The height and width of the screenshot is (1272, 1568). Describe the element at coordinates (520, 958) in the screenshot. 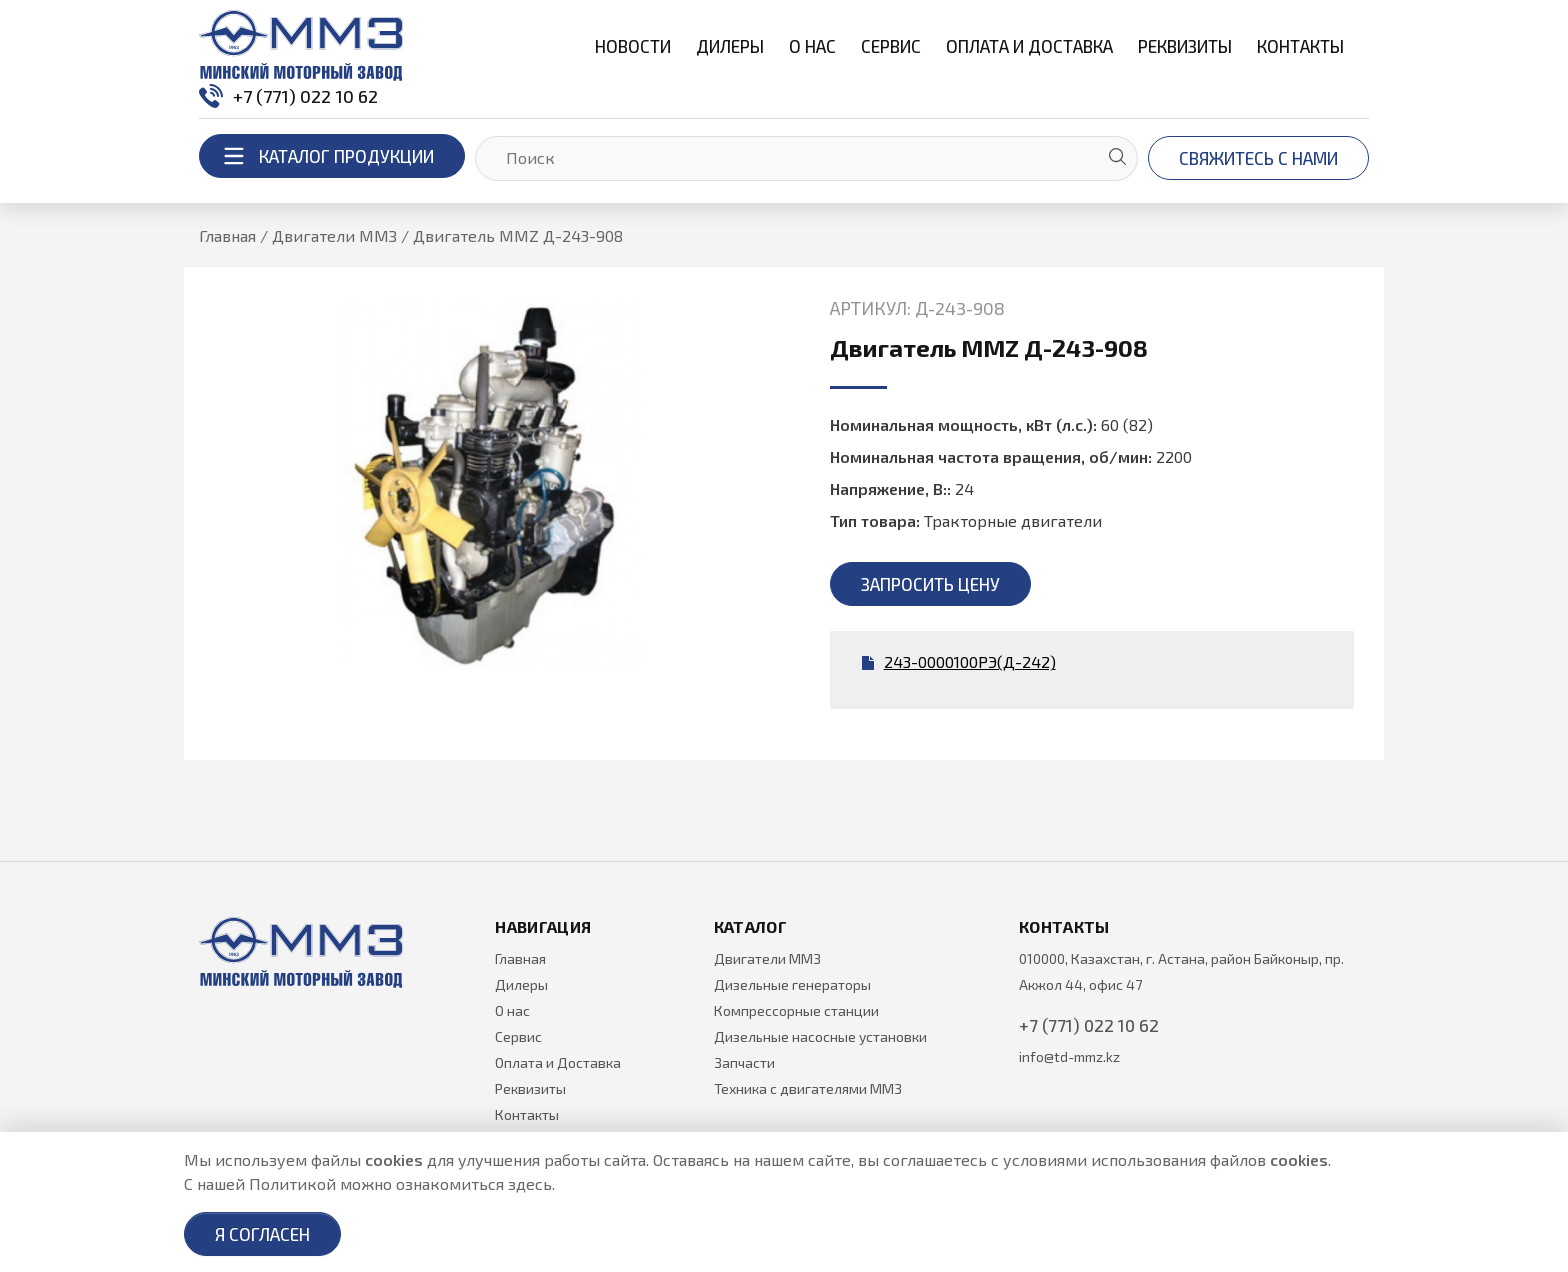

I see `Главная` at that location.